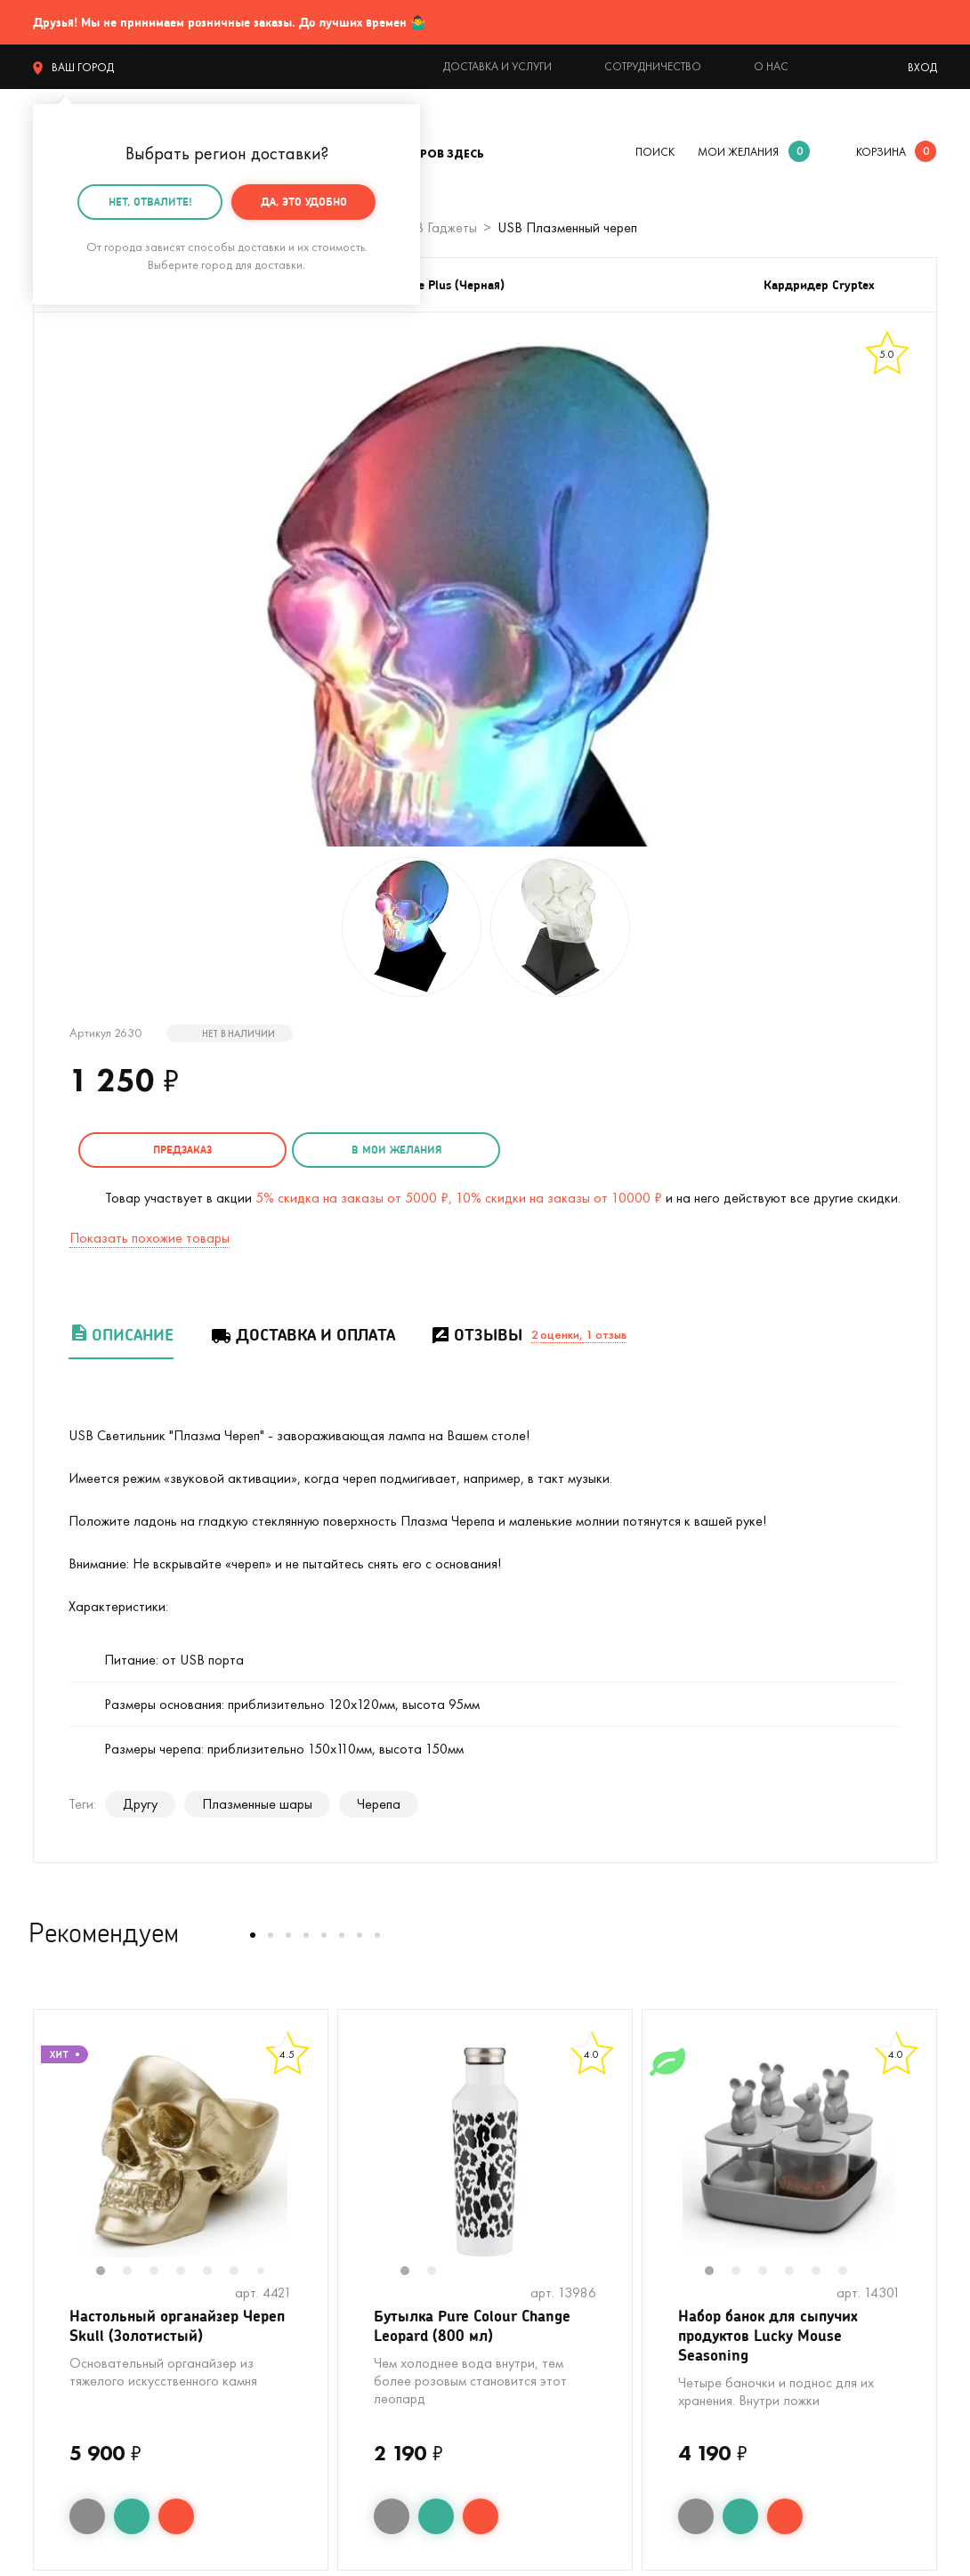 This screenshot has width=970, height=2576. Describe the element at coordinates (180, 2149) in the screenshot. I see `[tabpanel]` at that location.